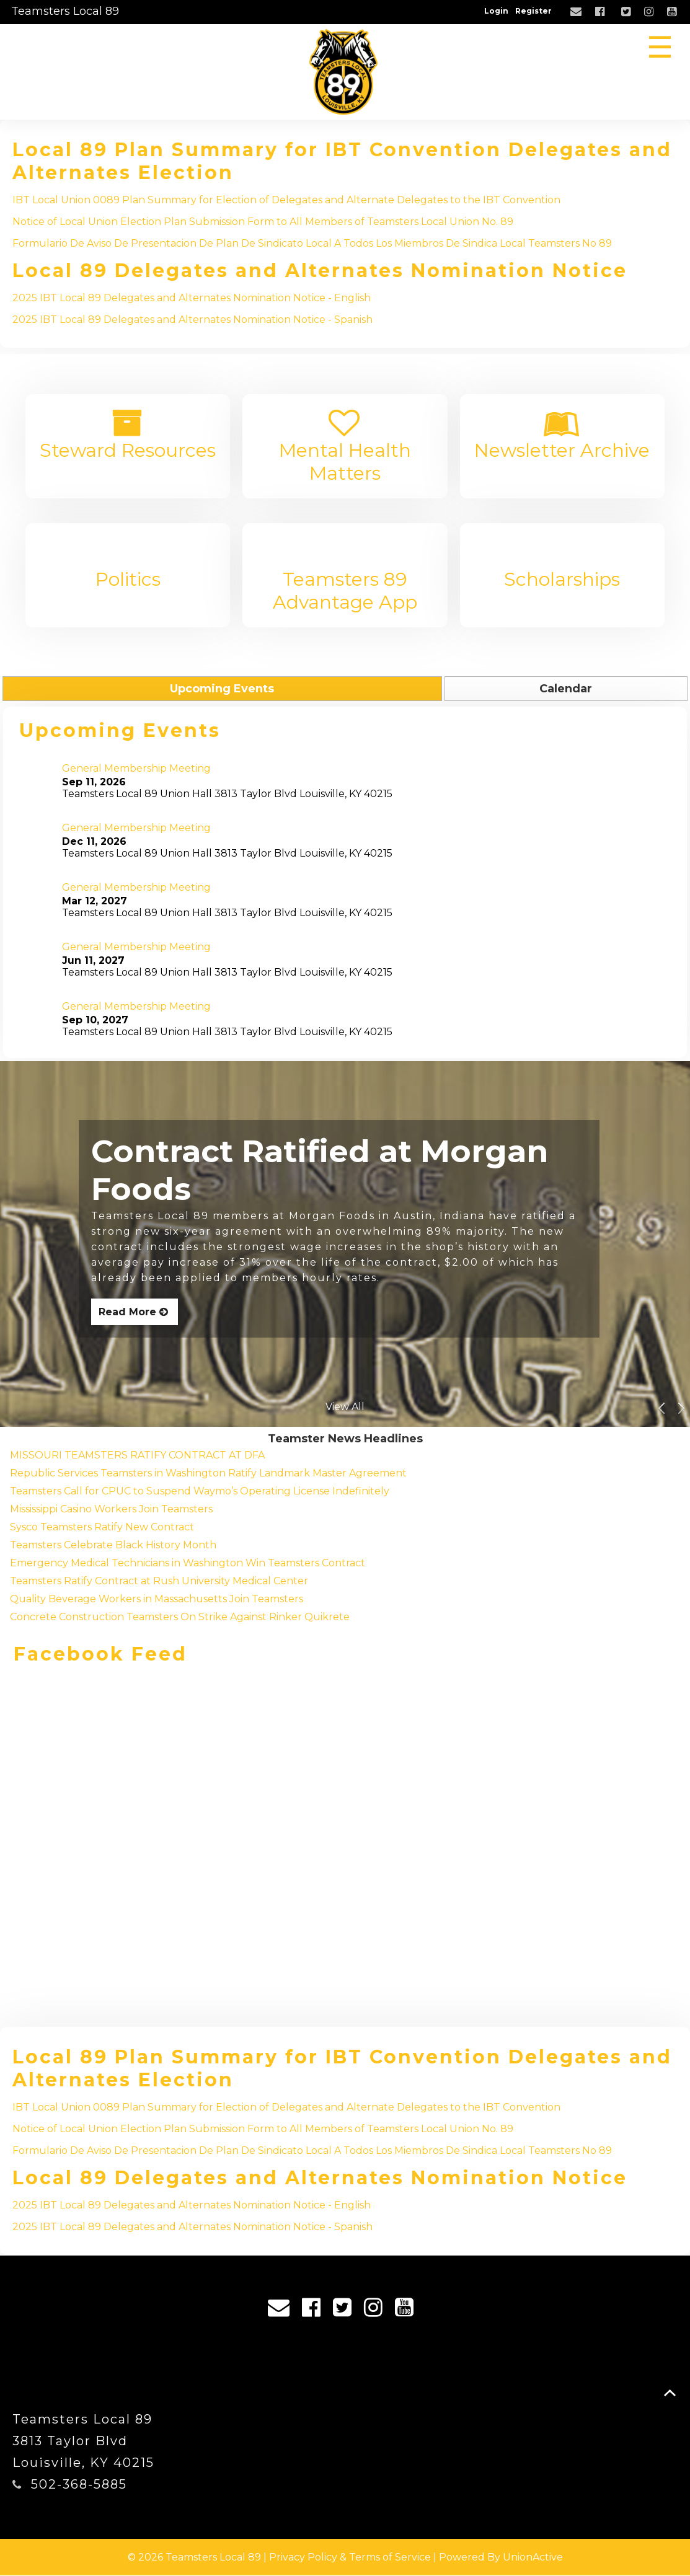  Describe the element at coordinates (199, 1491) in the screenshot. I see `Teamsters Call for CPUC to Suspend Waymo’s Operating License Indefinitely` at that location.